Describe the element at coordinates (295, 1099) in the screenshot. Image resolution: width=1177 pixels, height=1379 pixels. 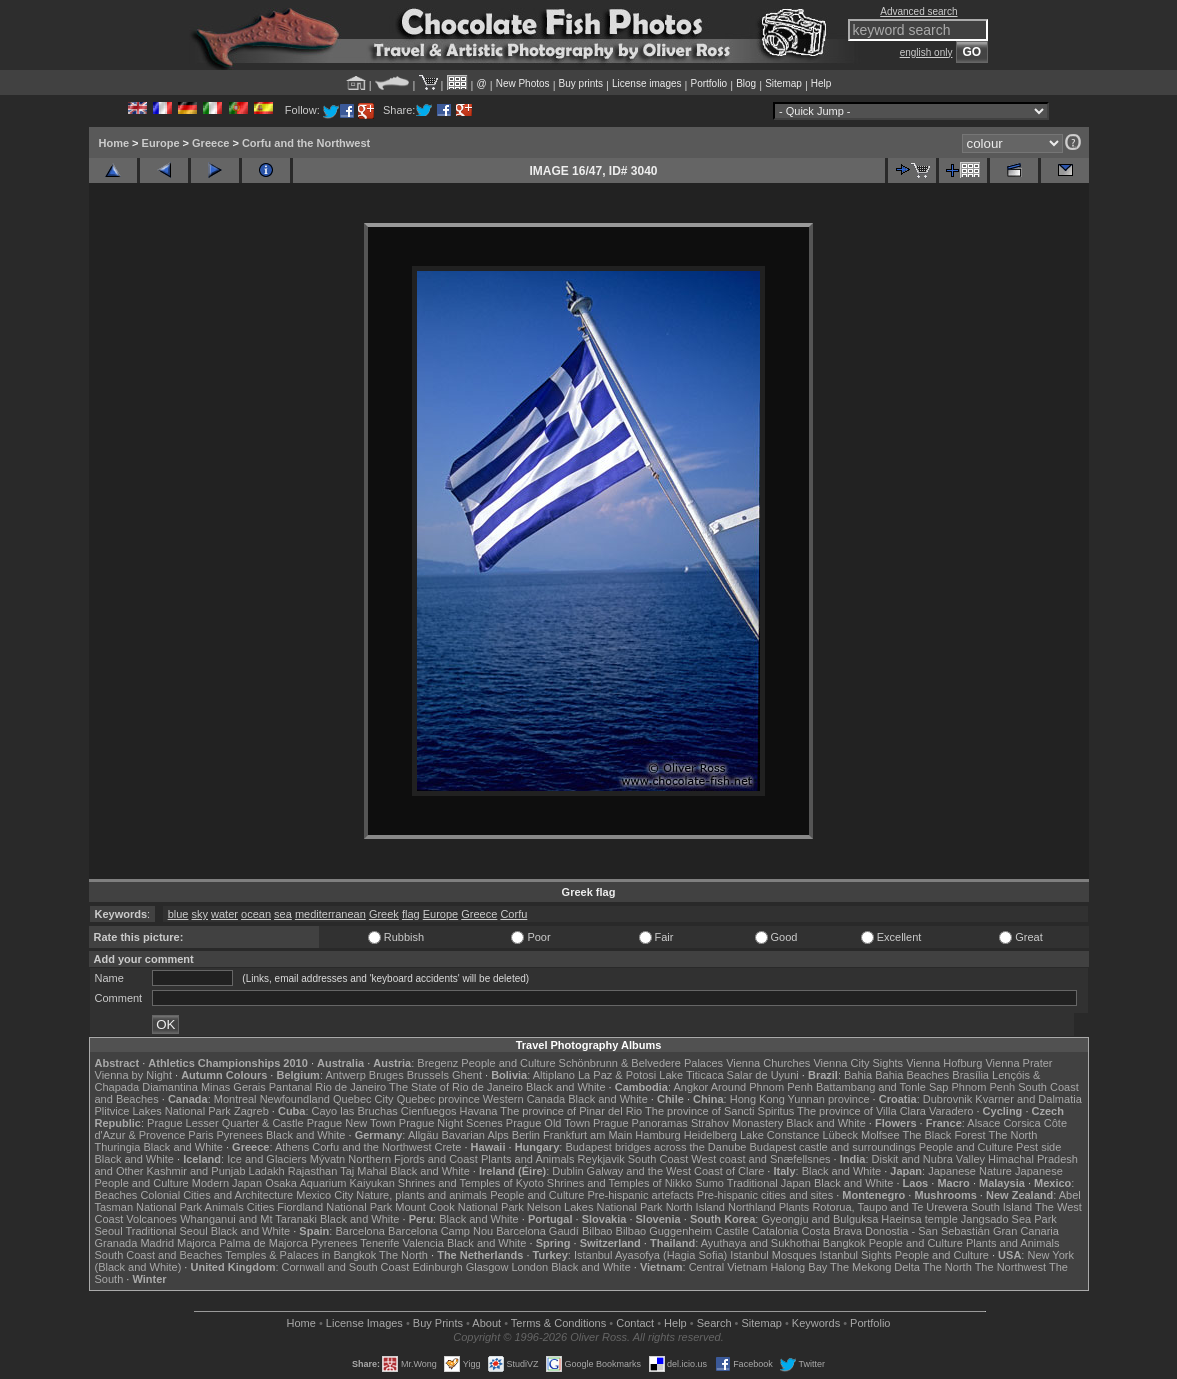
I see `Newfoundland` at that location.